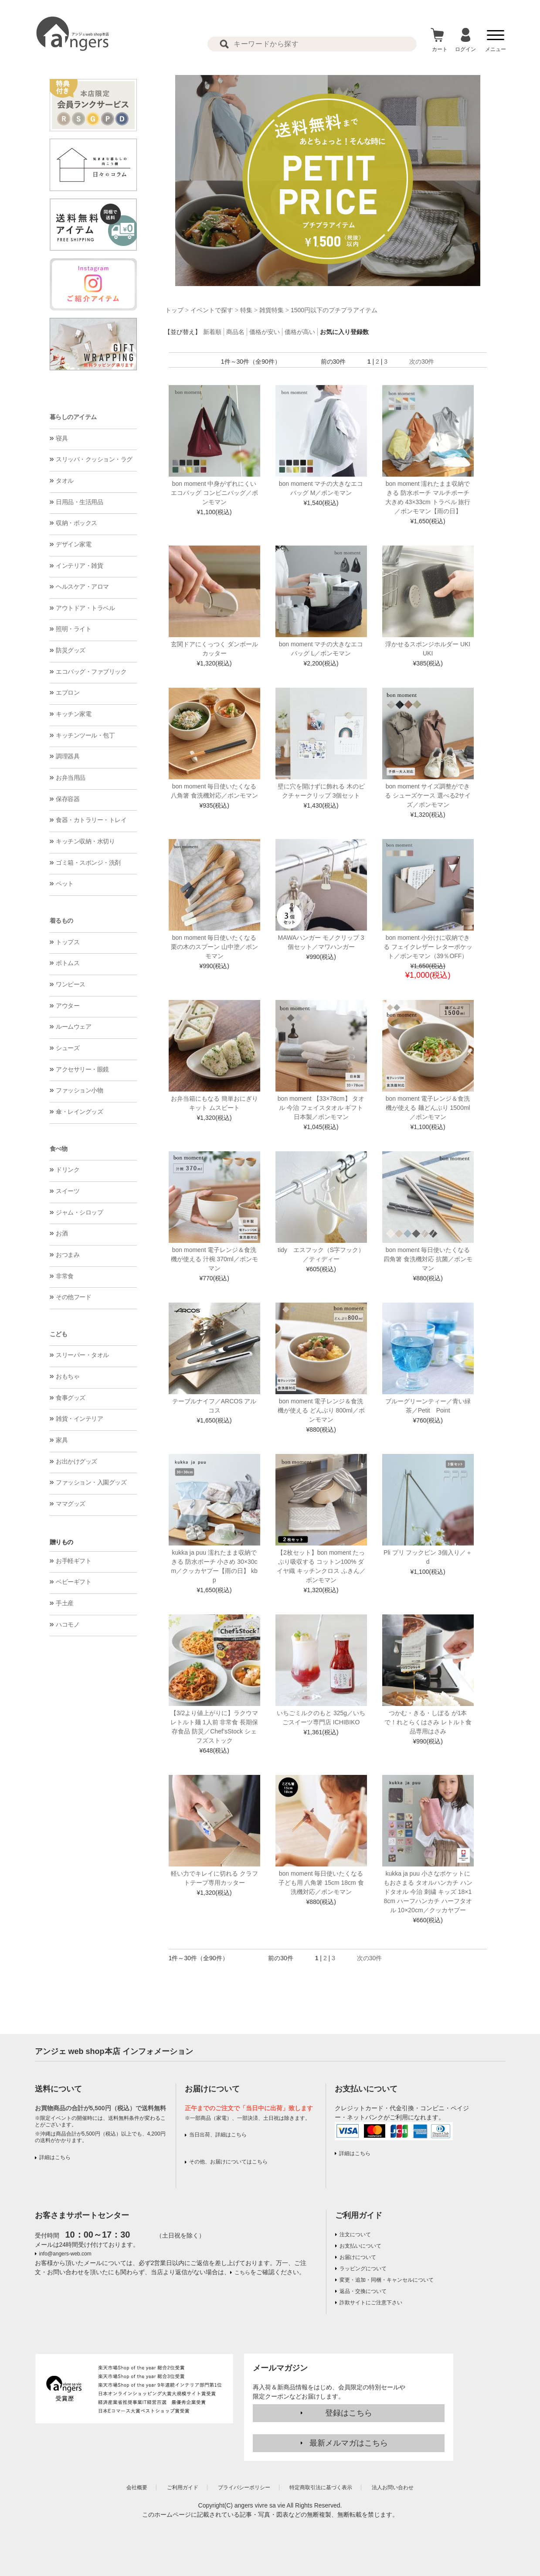 The height and width of the screenshot is (2576, 540). Describe the element at coordinates (321, 1107) in the screenshot. I see `bon moment 【33×78cm】 タオル 今治 フェイスタオル ギフト 日本製／ボンモマン` at that location.